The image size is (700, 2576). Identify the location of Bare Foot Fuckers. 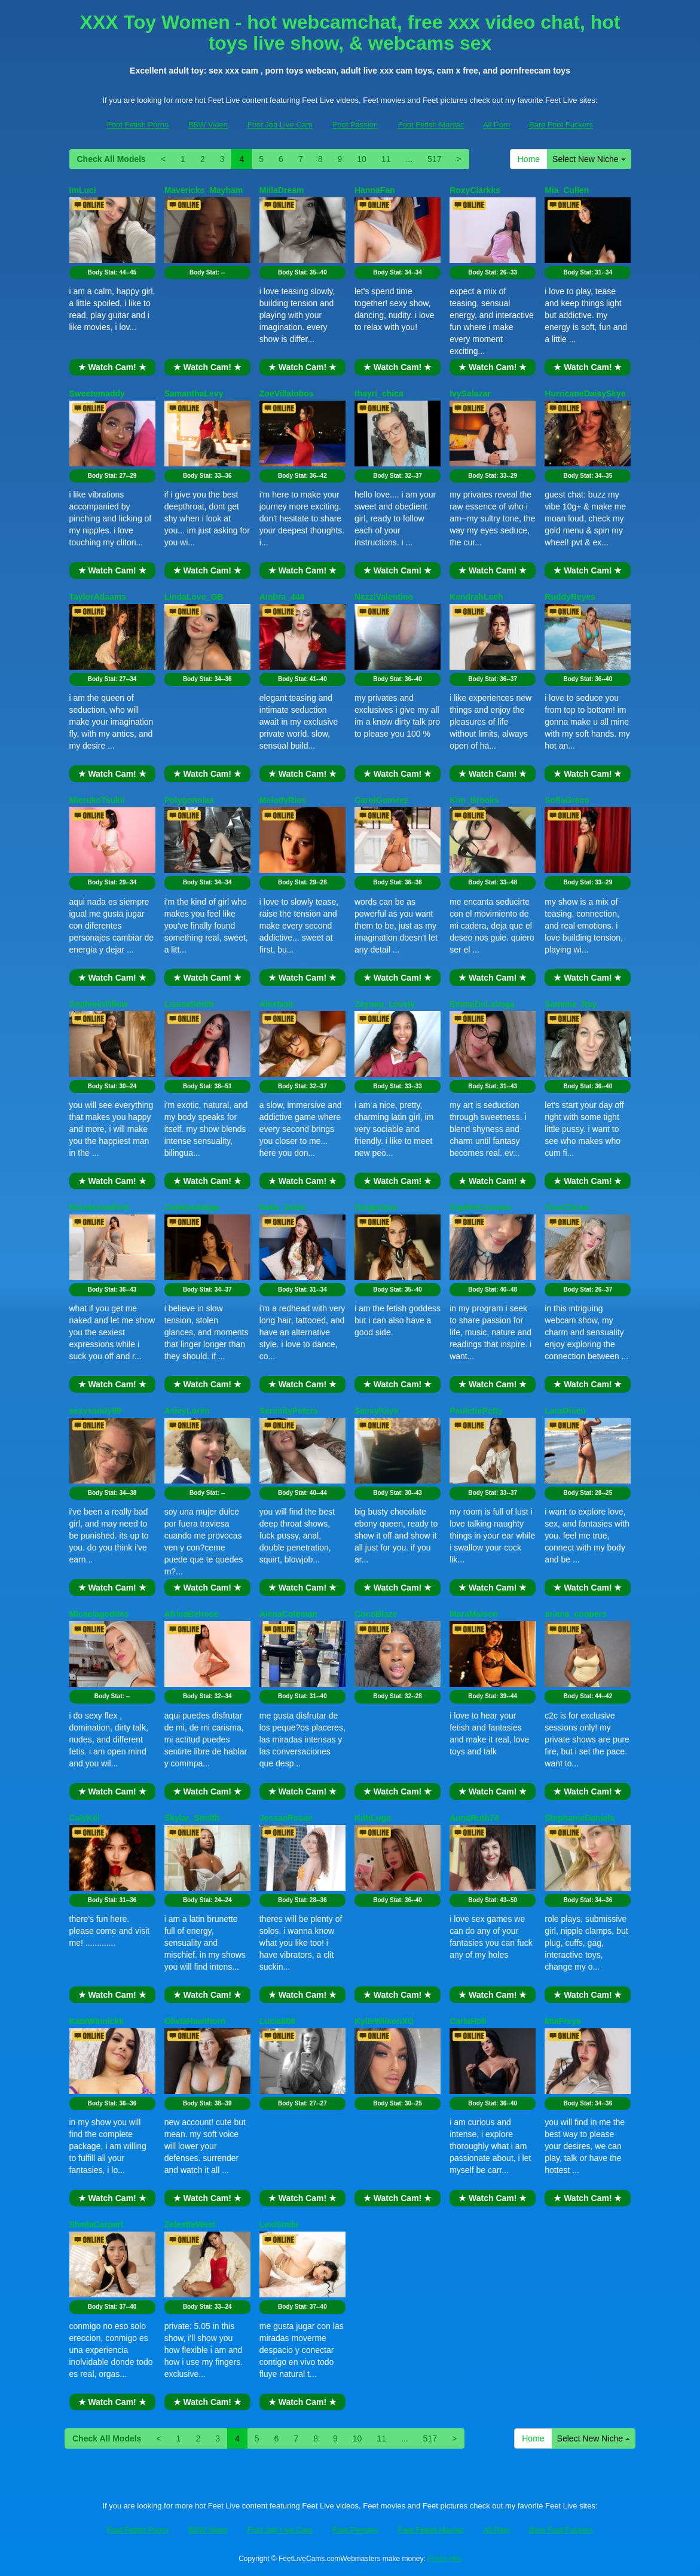
(561, 124).